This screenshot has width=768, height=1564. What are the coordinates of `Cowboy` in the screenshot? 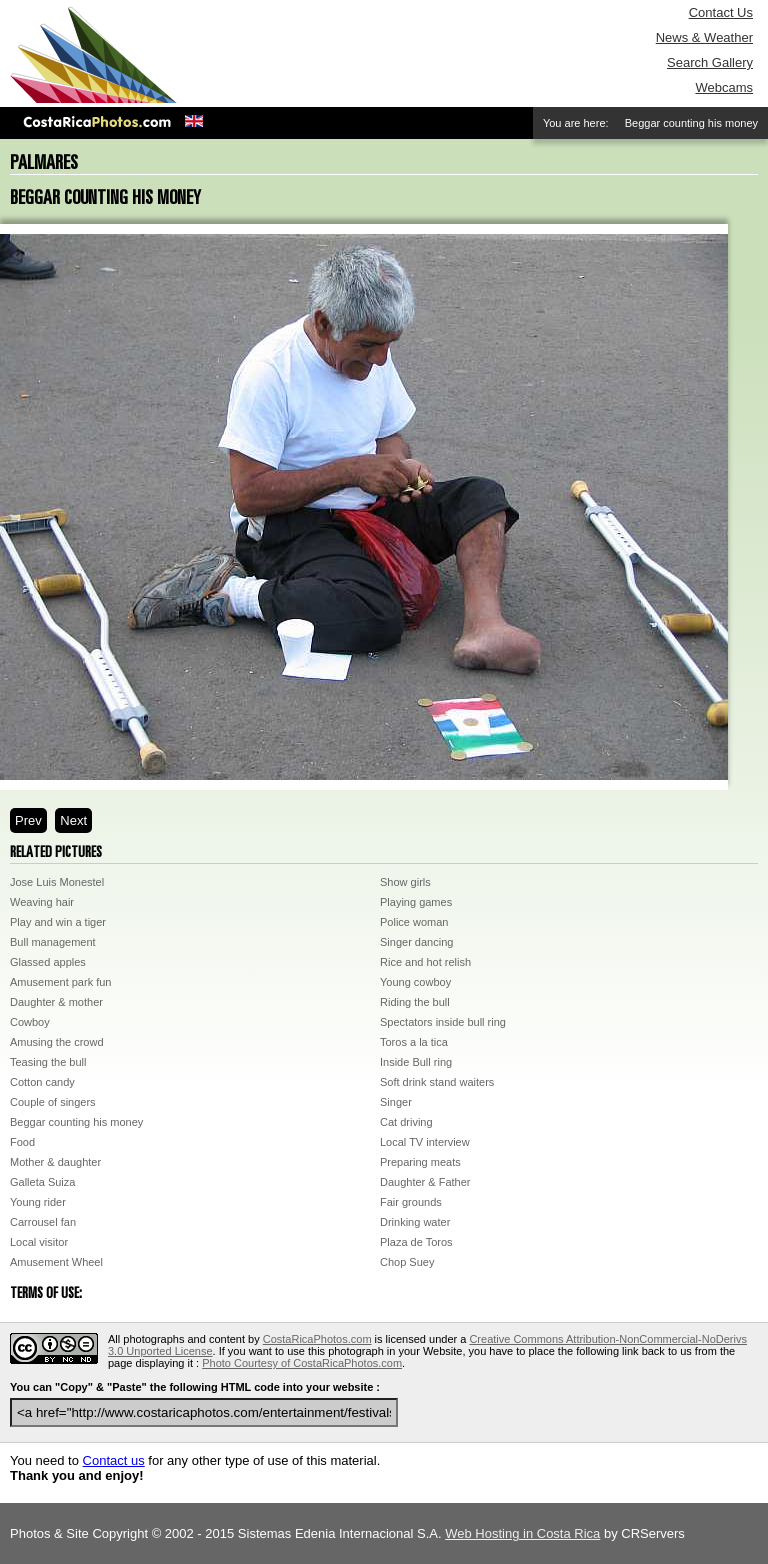 It's located at (30, 1022).